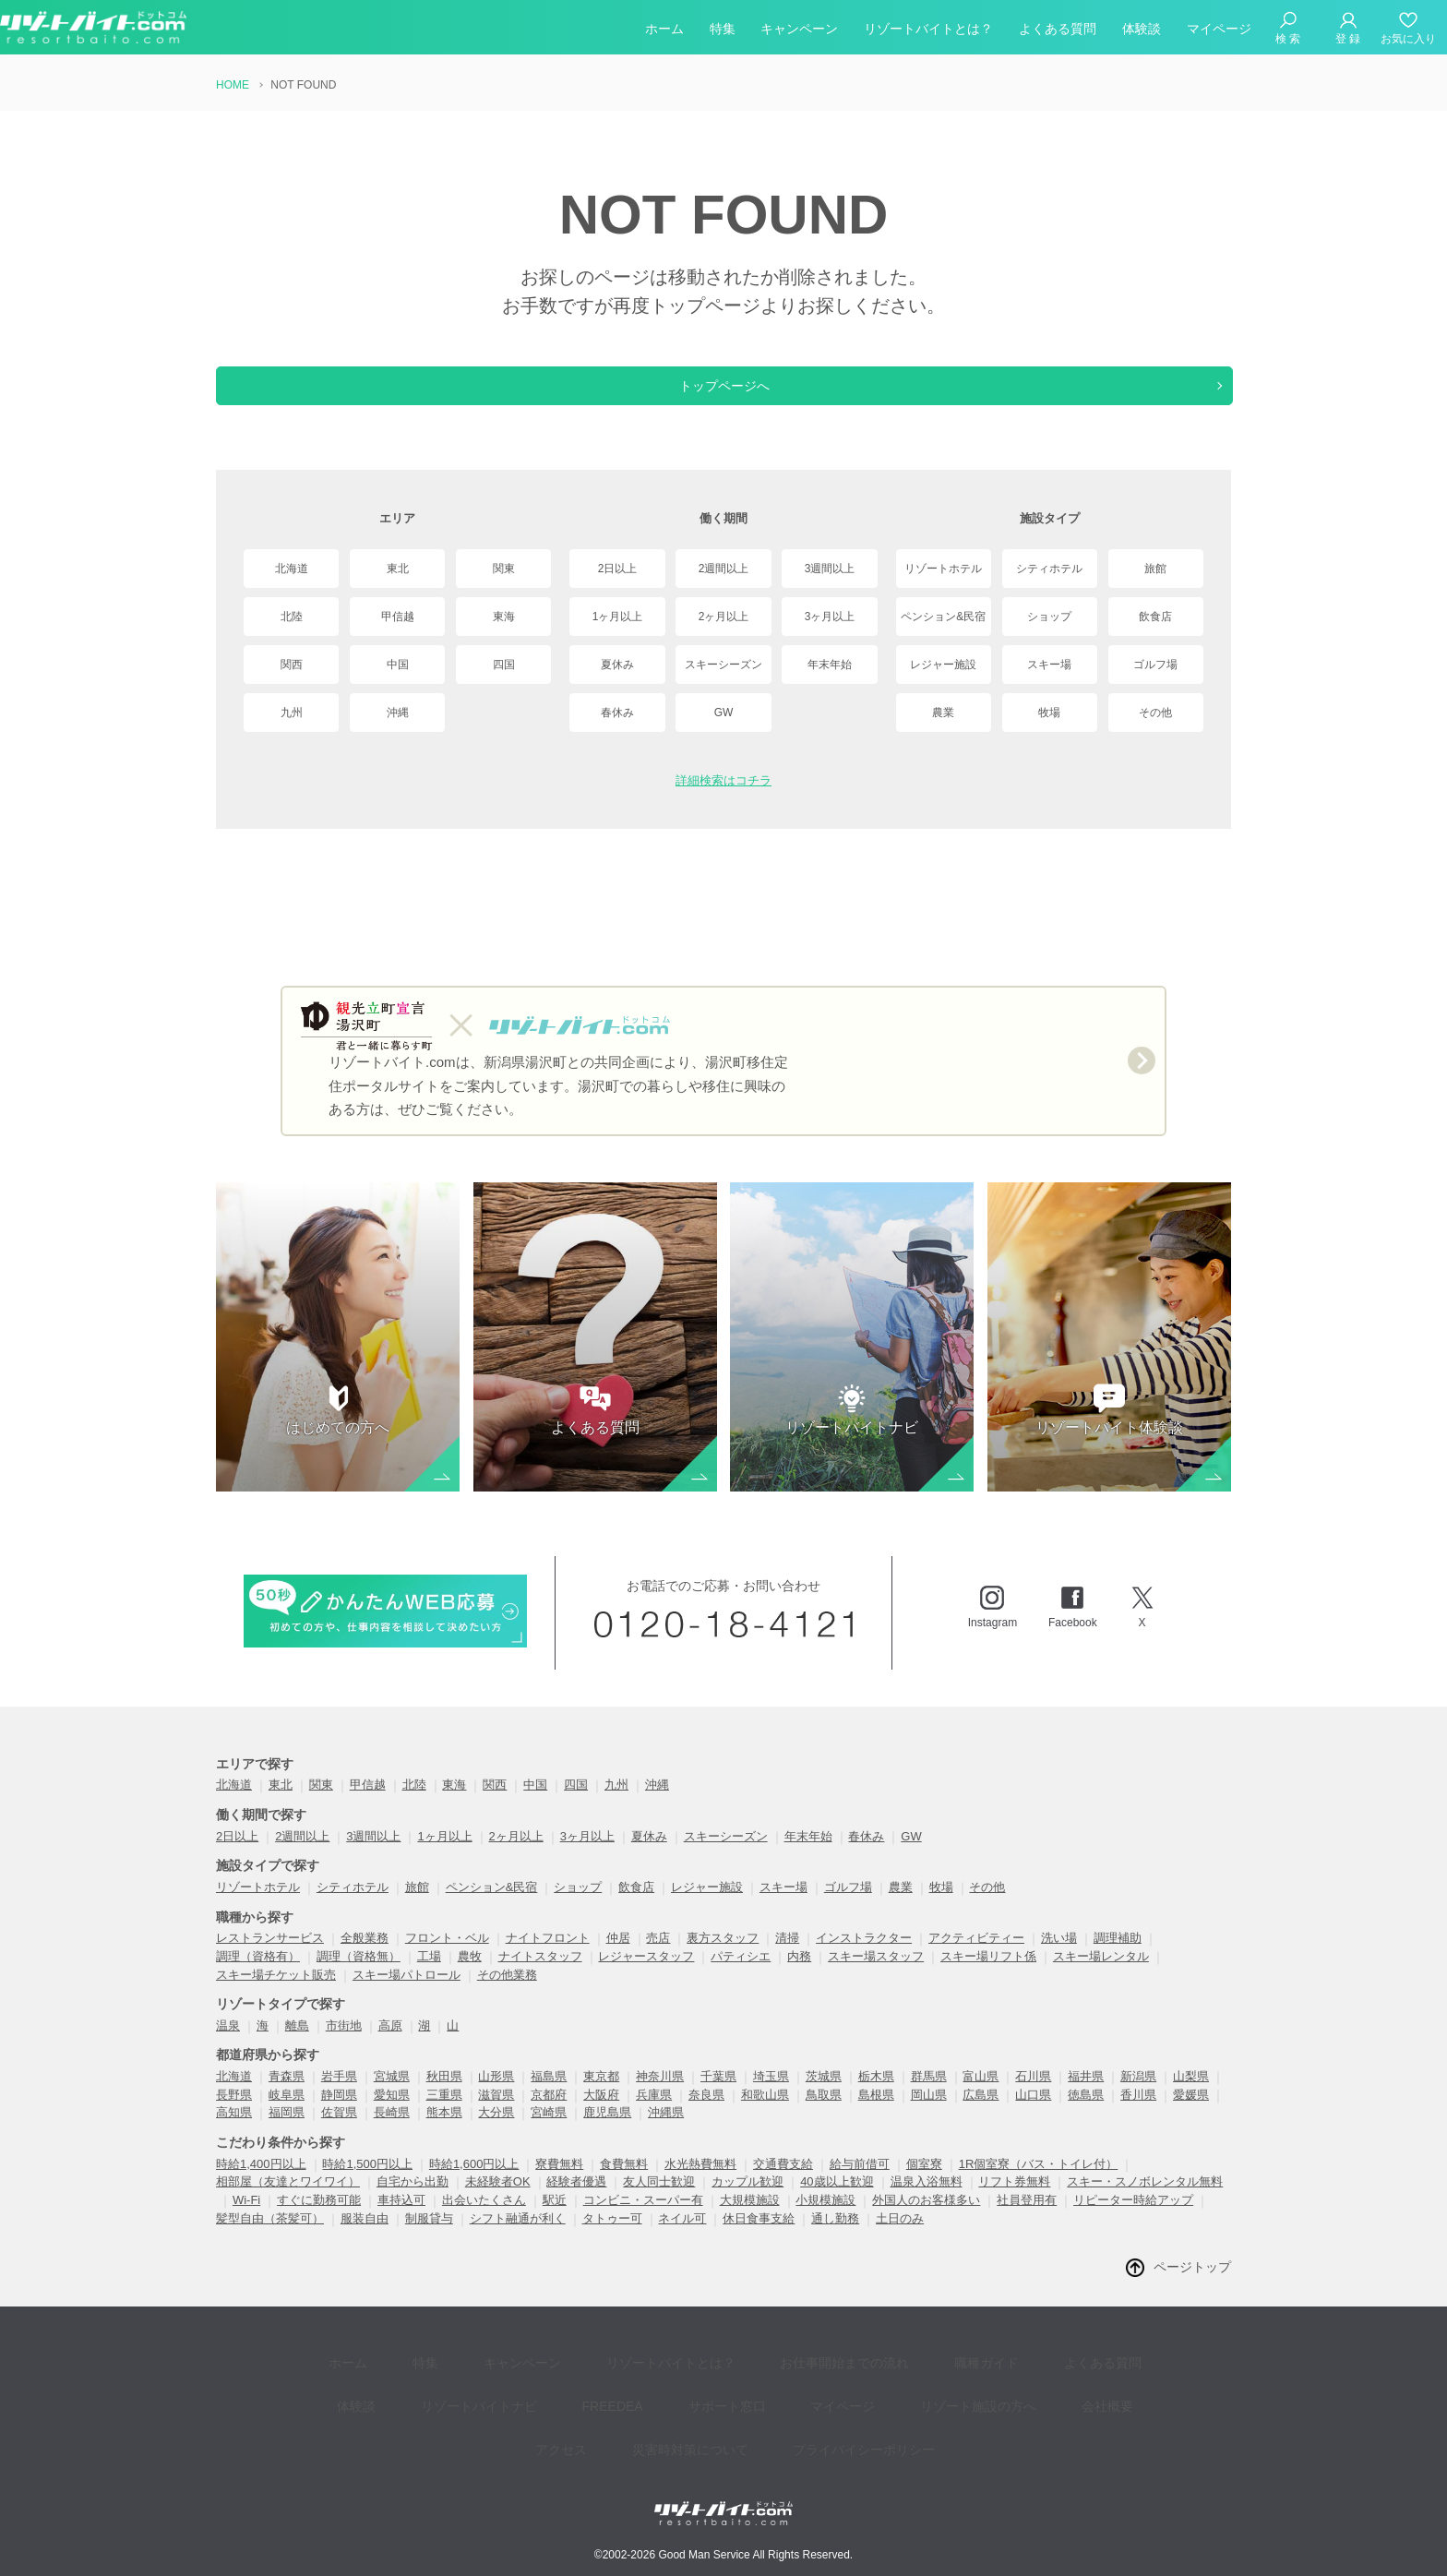  I want to click on 島根県, so click(876, 2113).